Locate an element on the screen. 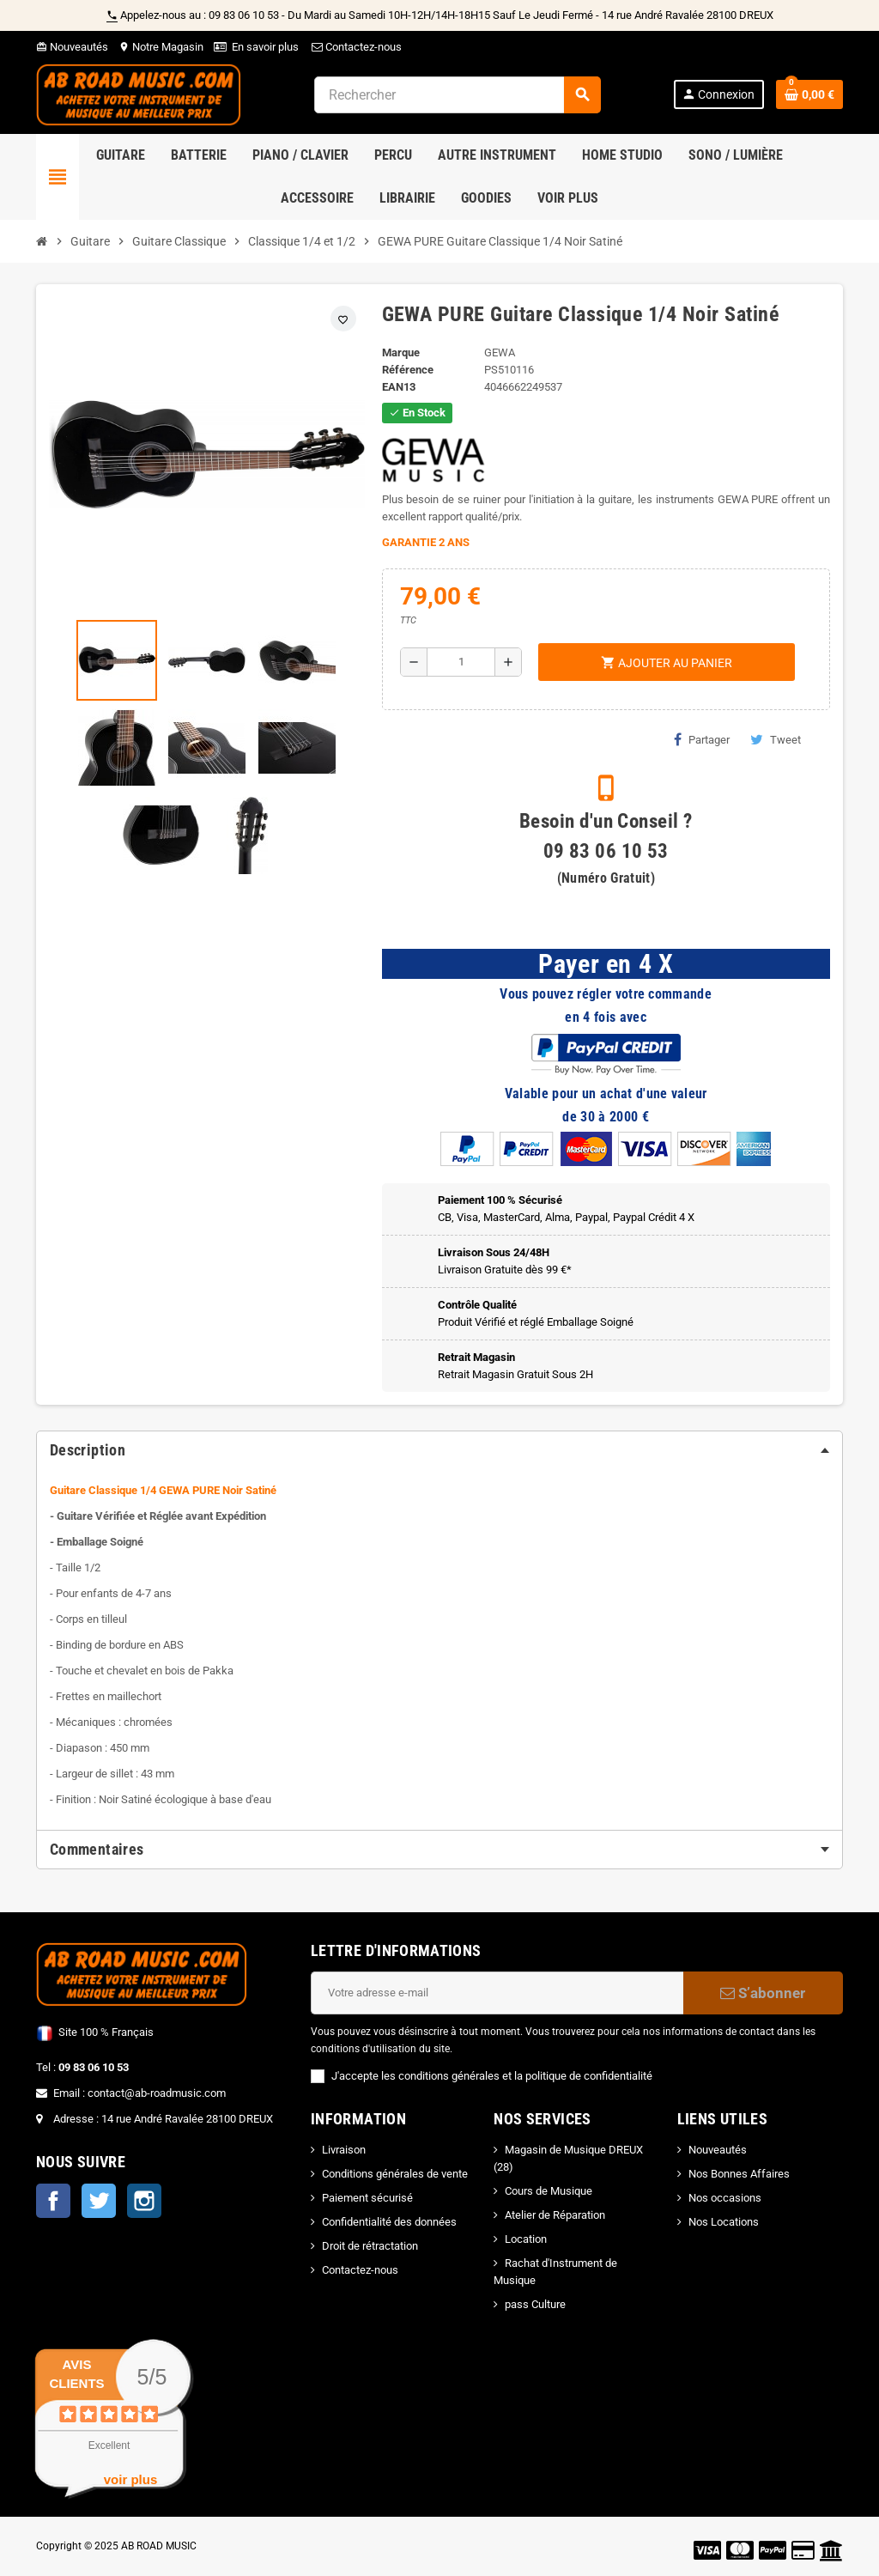  Contactez-nous is located at coordinates (355, 46).